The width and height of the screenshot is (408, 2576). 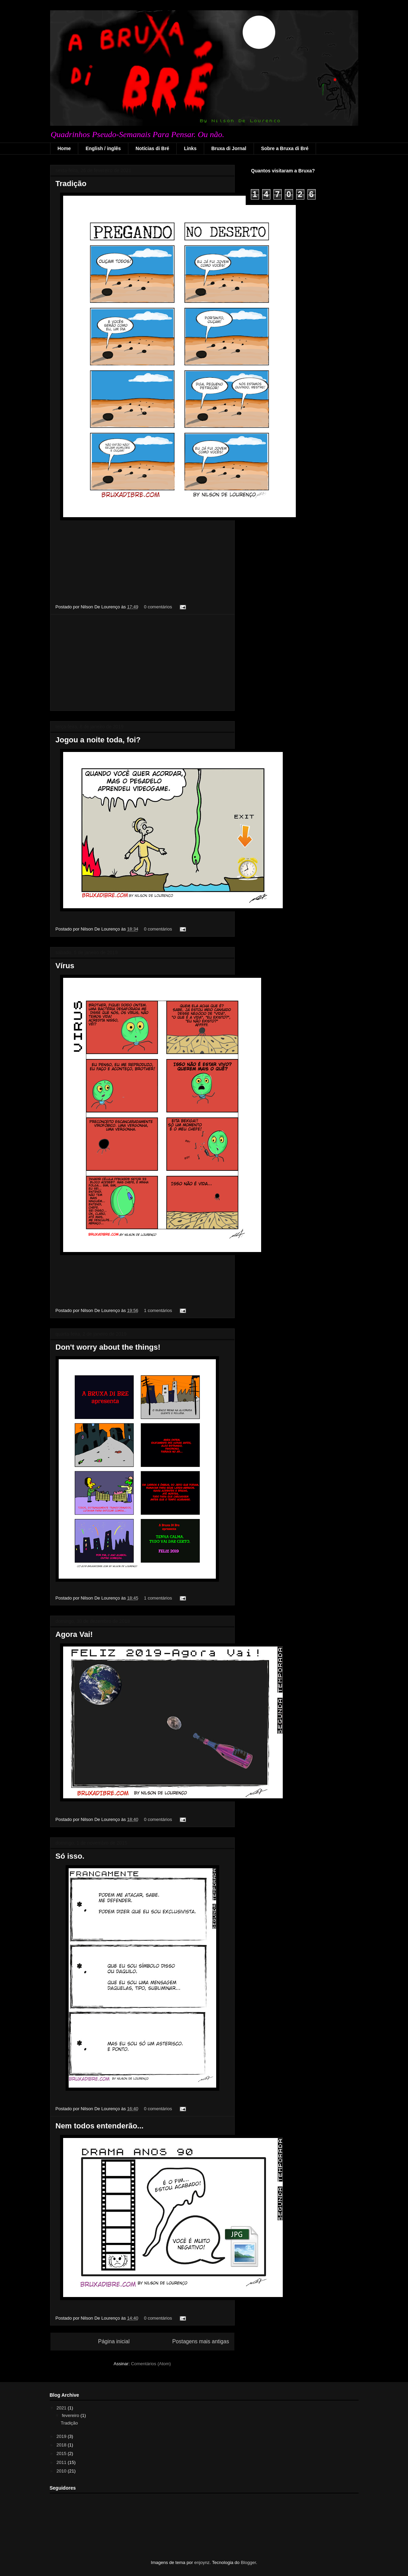 What do you see at coordinates (108, 1347) in the screenshot?
I see `Don't worry about the things!` at bounding box center [108, 1347].